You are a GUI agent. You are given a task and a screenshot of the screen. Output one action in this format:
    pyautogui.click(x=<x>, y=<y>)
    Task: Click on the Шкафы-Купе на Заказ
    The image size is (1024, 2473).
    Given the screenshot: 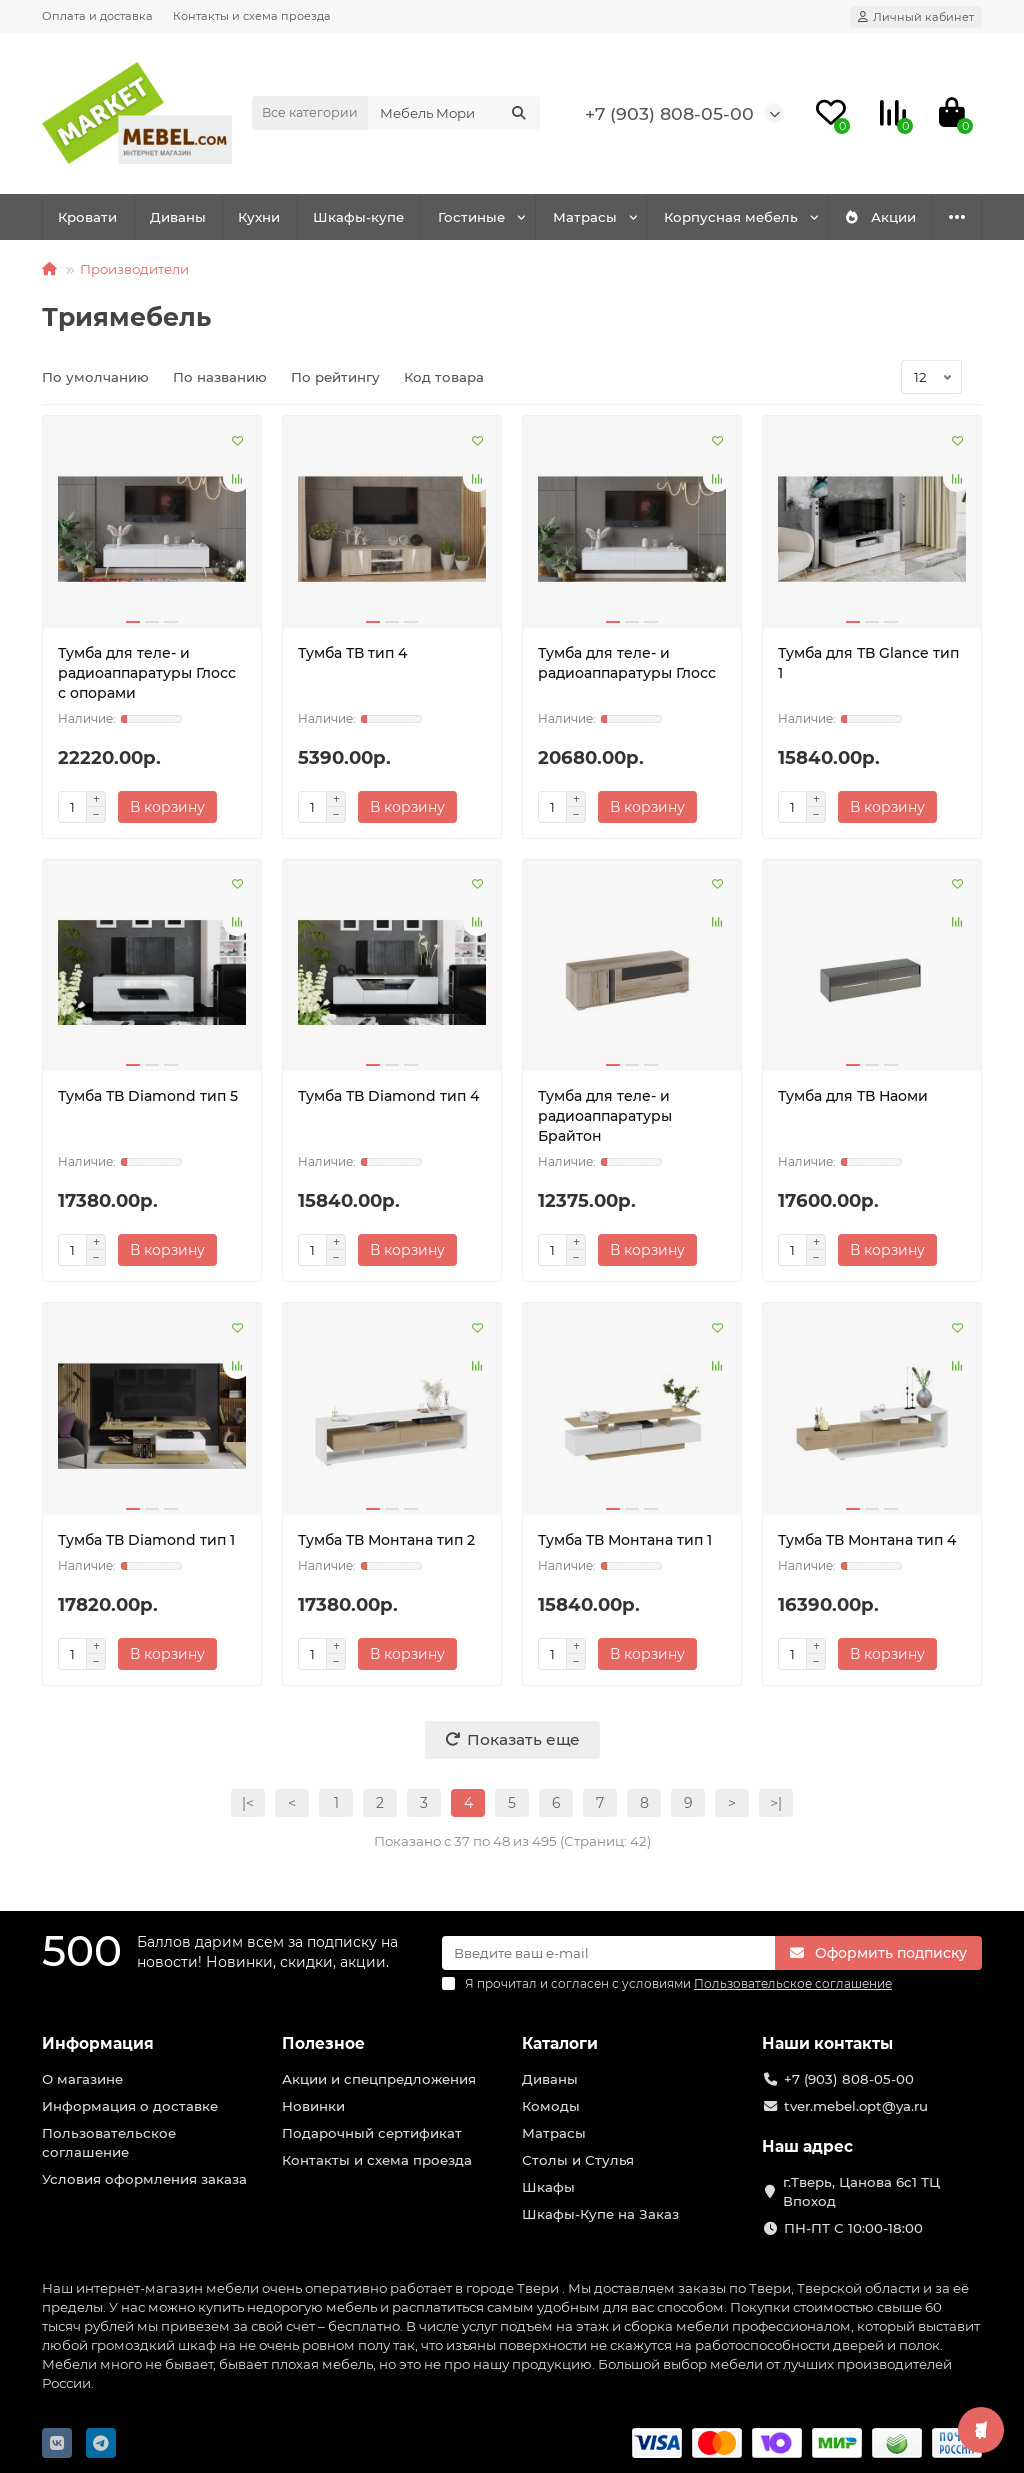 What is the action you would take?
    pyautogui.click(x=600, y=2214)
    